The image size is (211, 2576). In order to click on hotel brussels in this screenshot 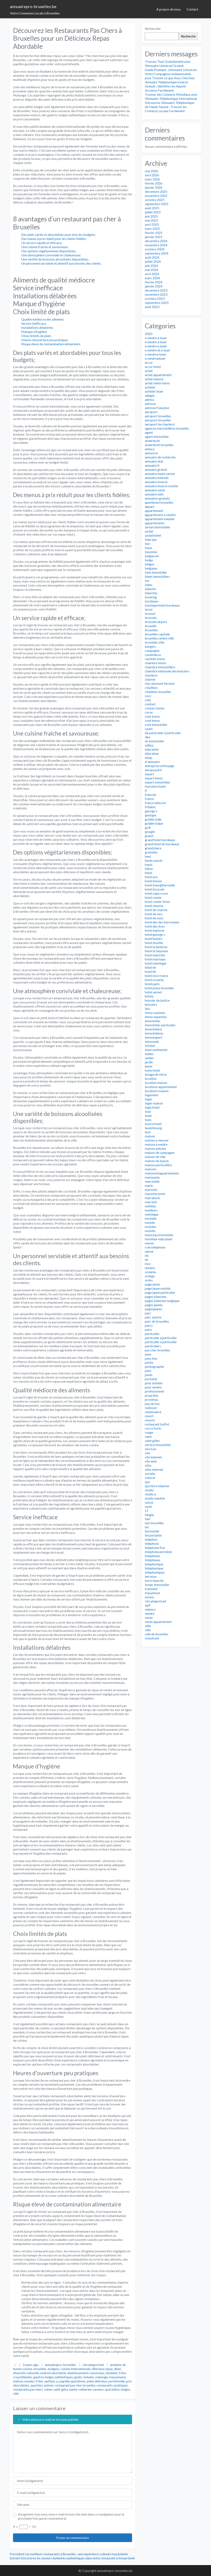, I will do `click(154, 889)`.